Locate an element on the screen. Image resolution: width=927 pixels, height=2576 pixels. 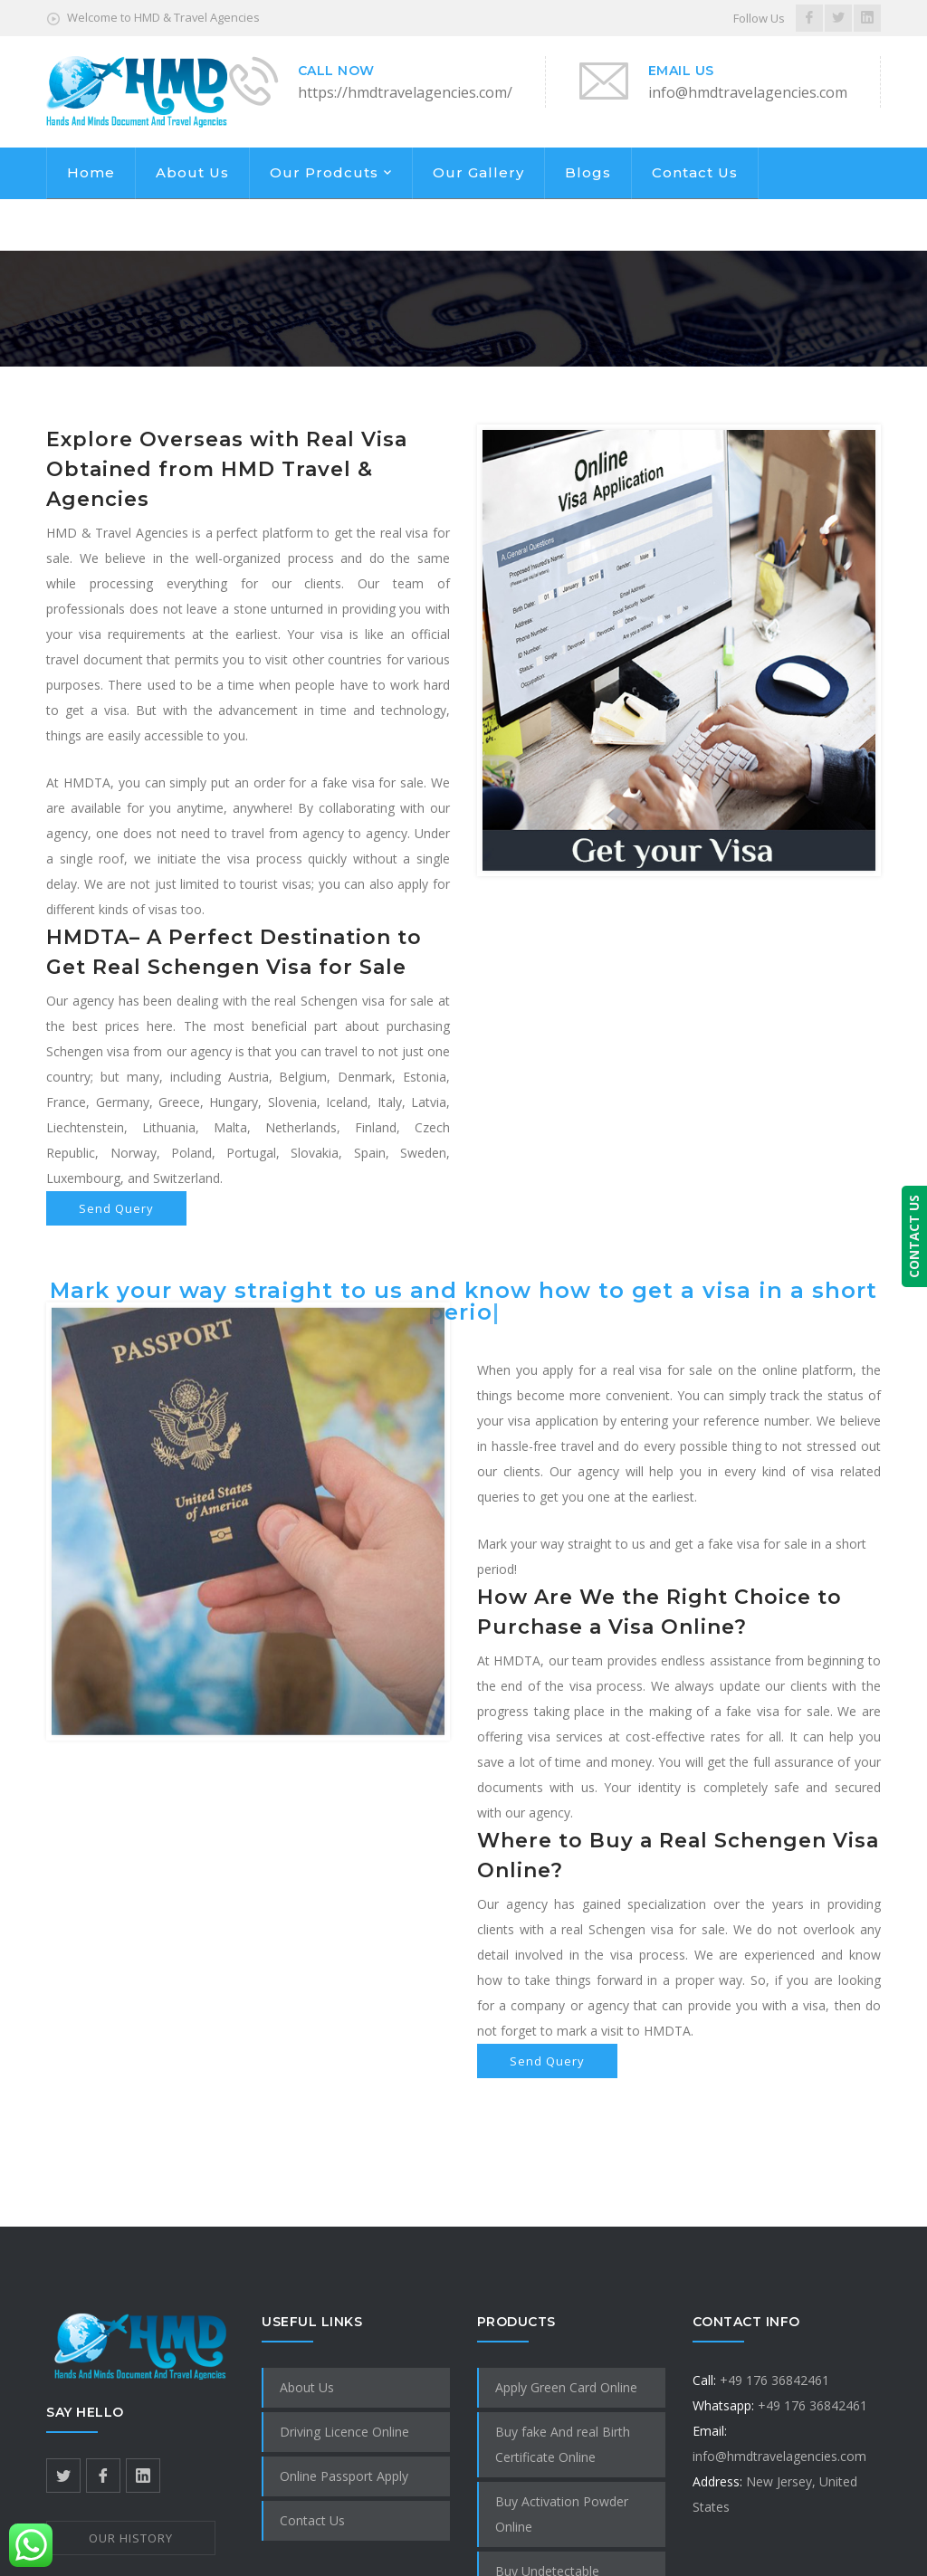
Buy Activation Powder Online is located at coordinates (561, 2514).